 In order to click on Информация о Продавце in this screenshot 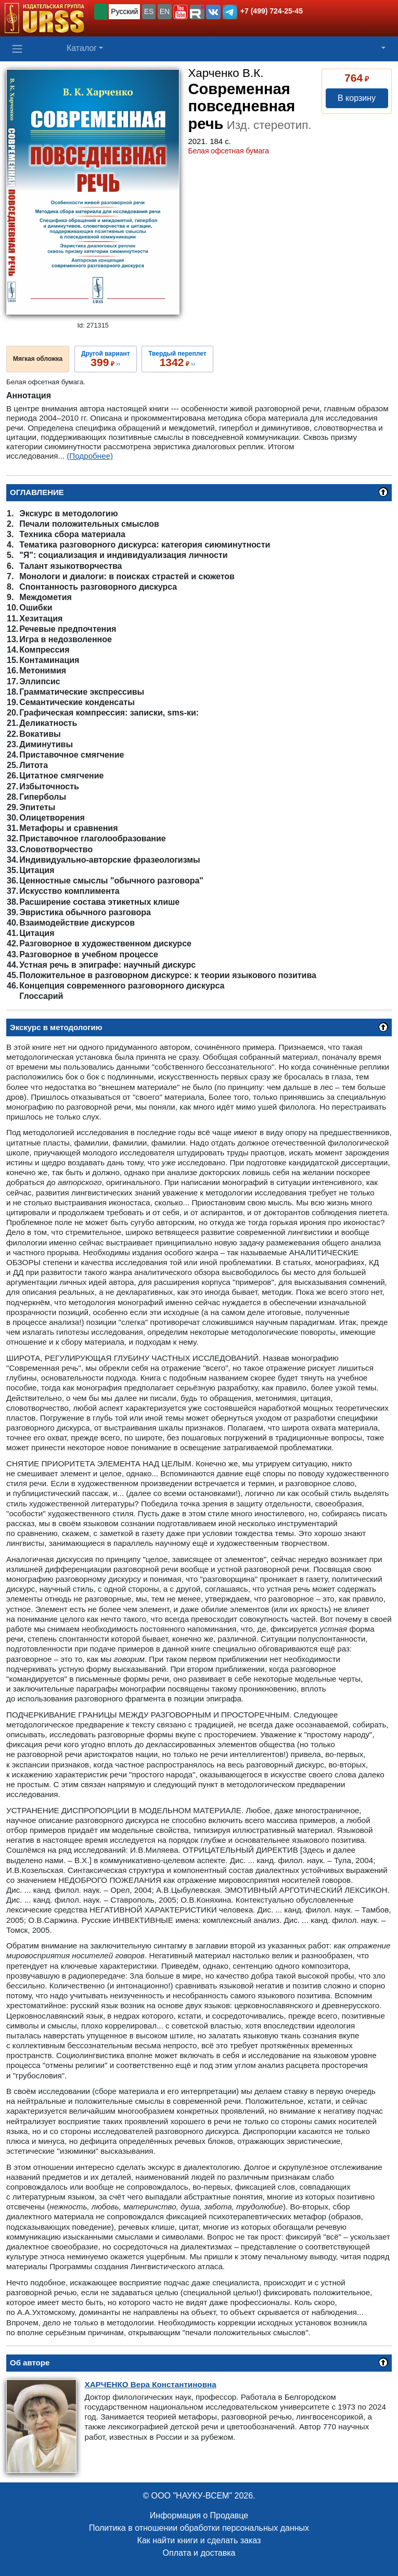, I will do `click(199, 2515)`.